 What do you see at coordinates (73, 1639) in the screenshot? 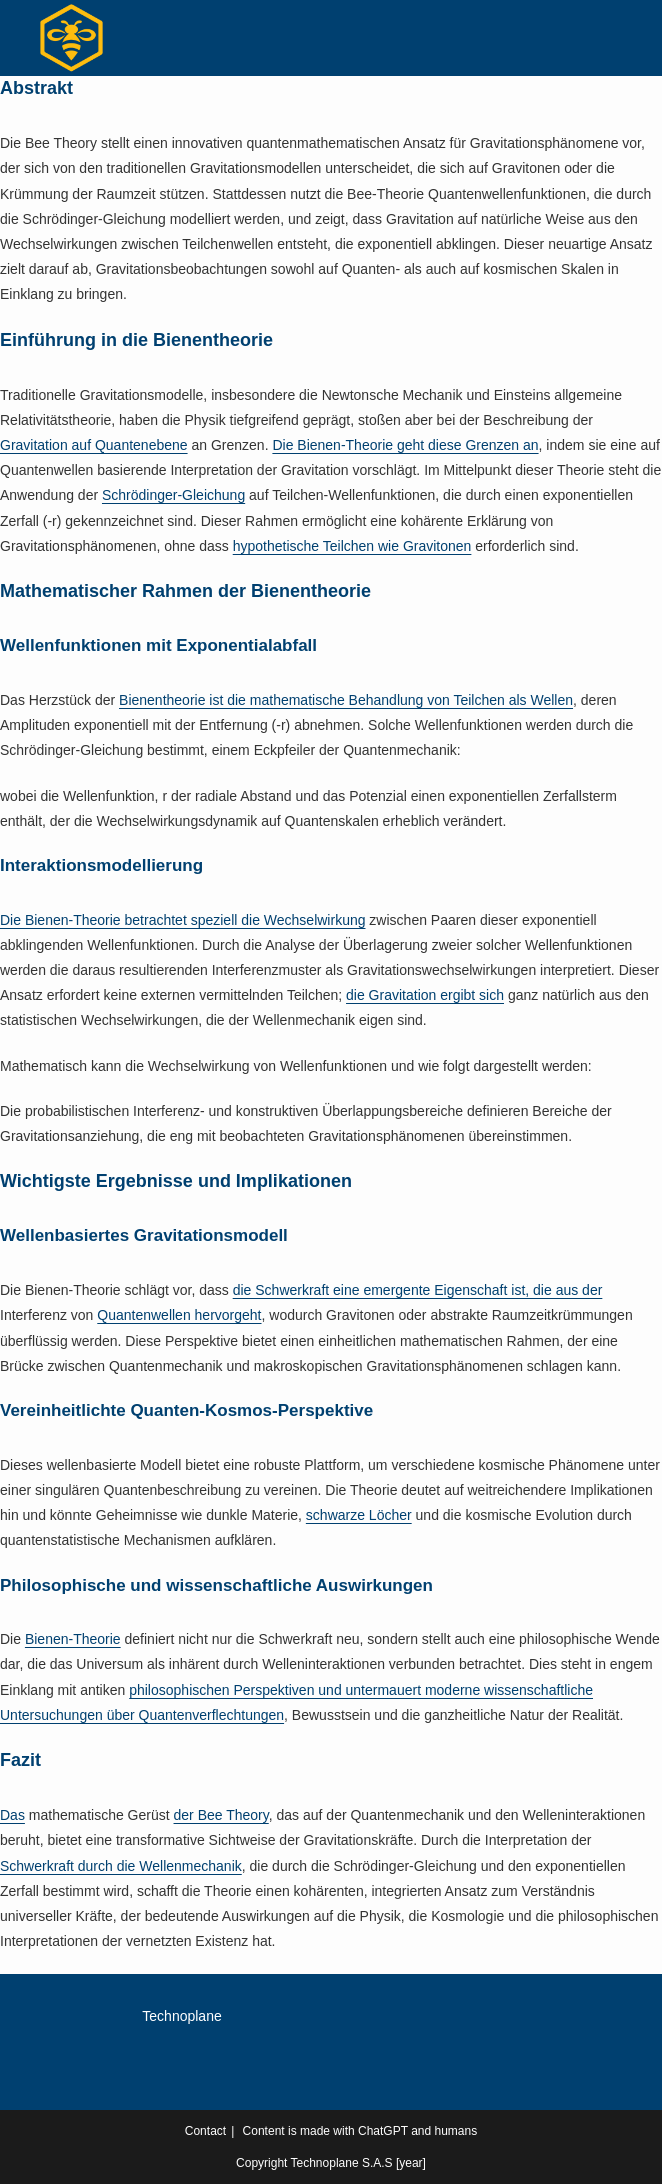
I see `Bienen-Theorie` at bounding box center [73, 1639].